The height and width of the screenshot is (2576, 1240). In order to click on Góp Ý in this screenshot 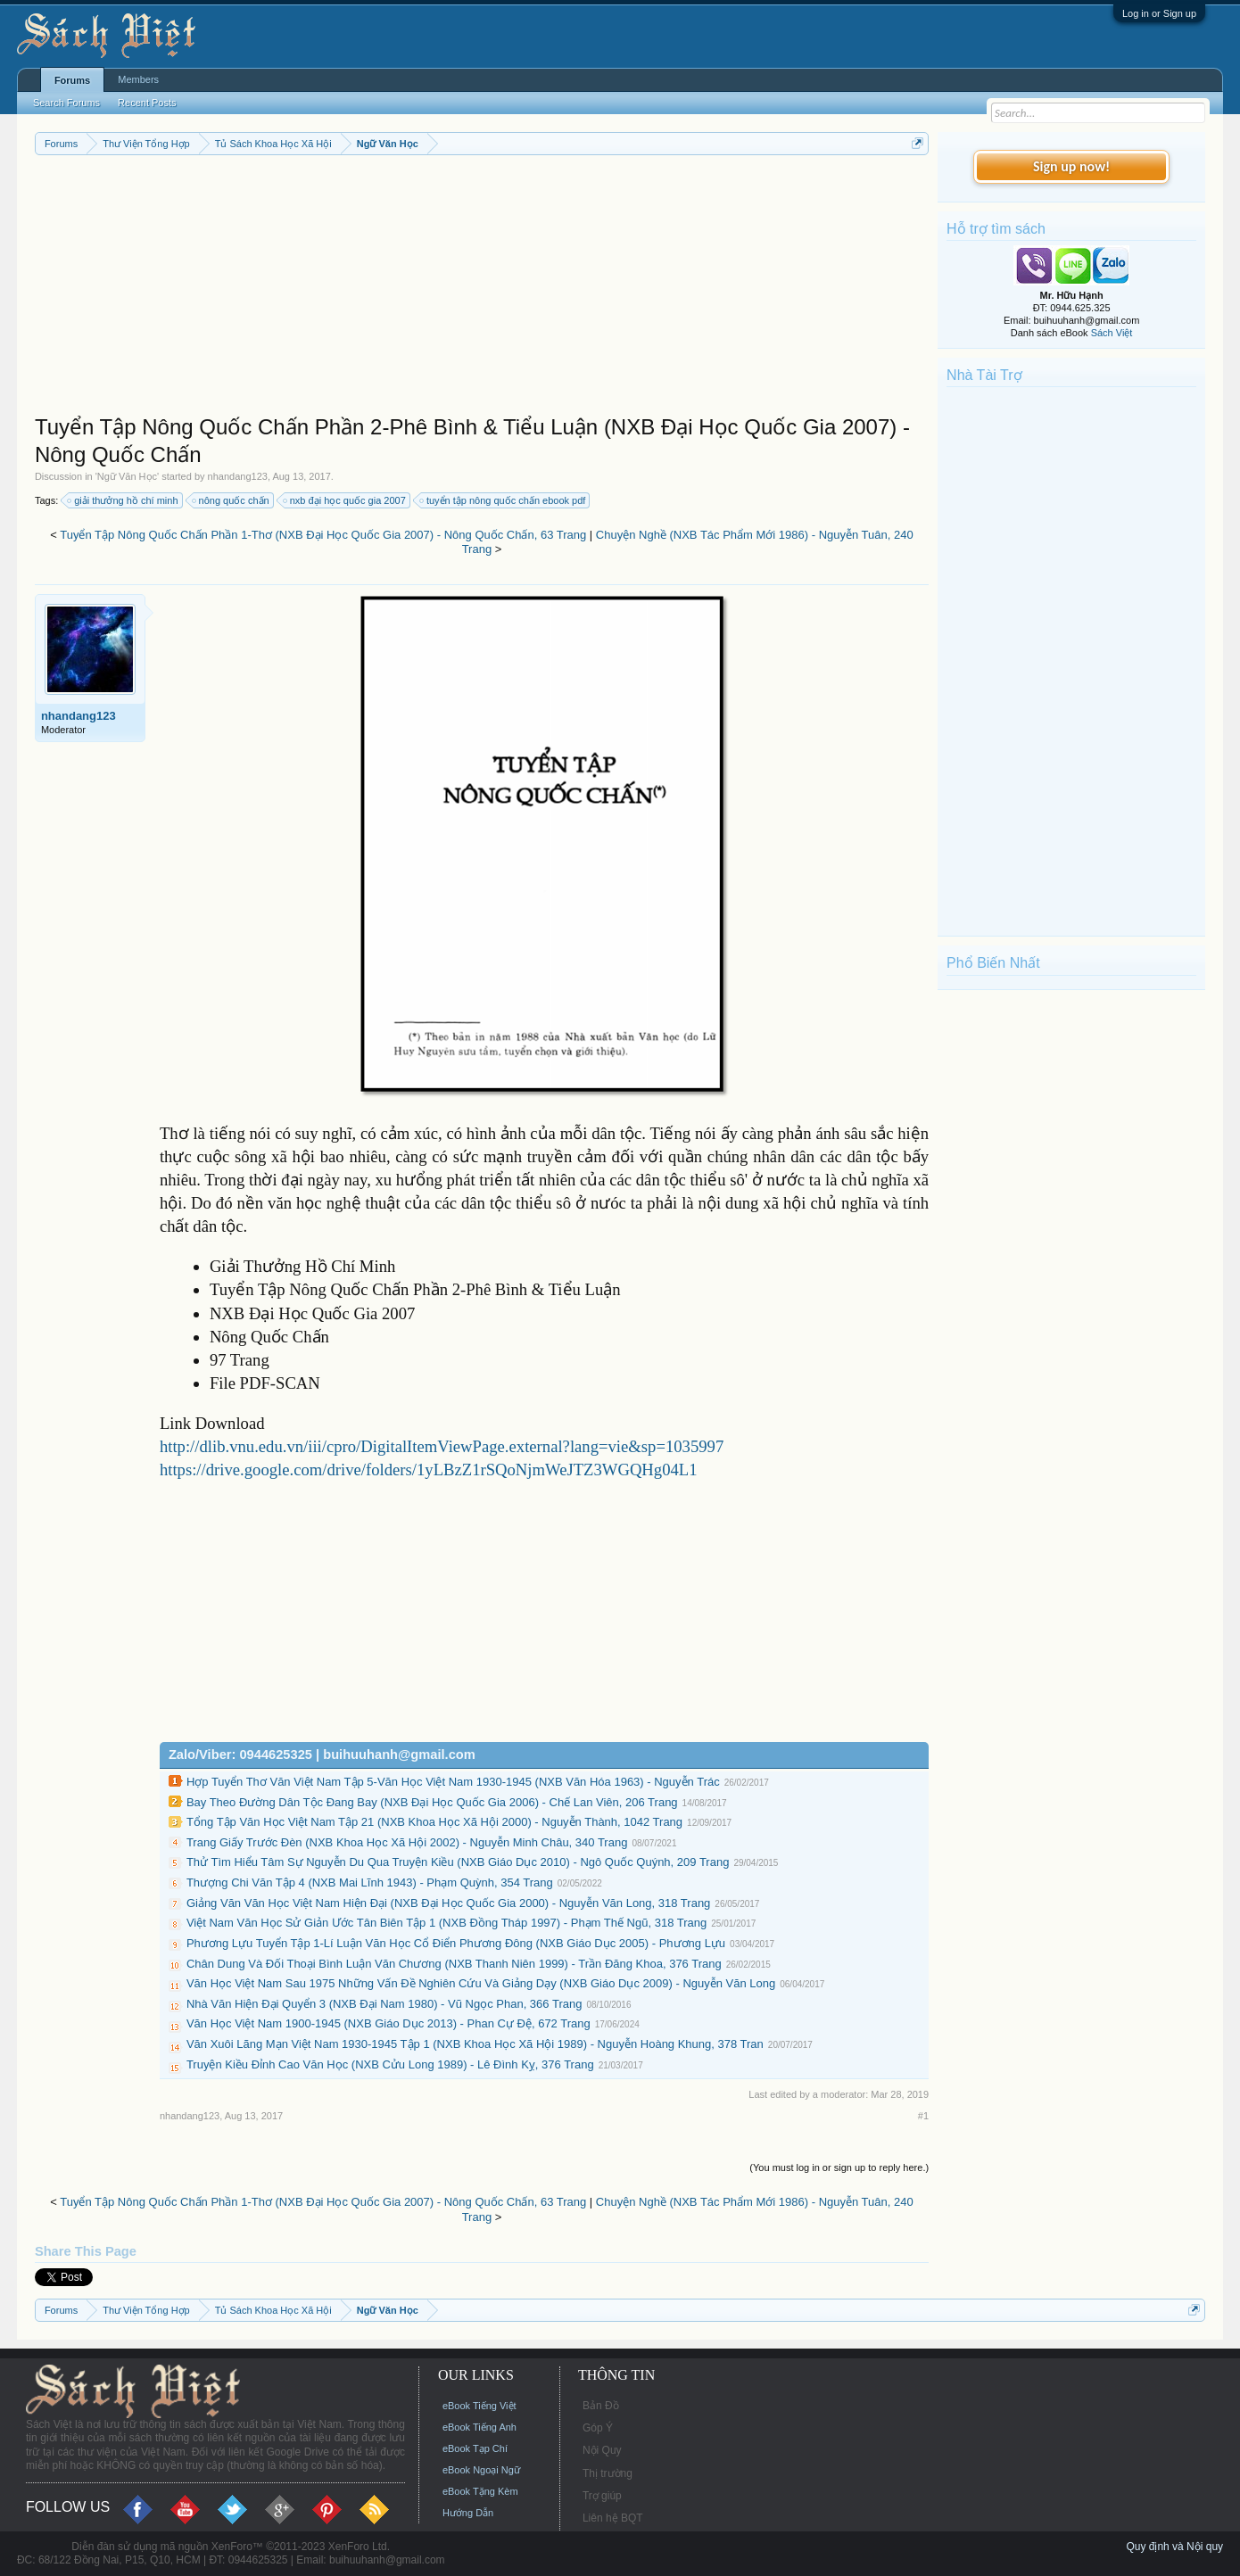, I will do `click(598, 2428)`.